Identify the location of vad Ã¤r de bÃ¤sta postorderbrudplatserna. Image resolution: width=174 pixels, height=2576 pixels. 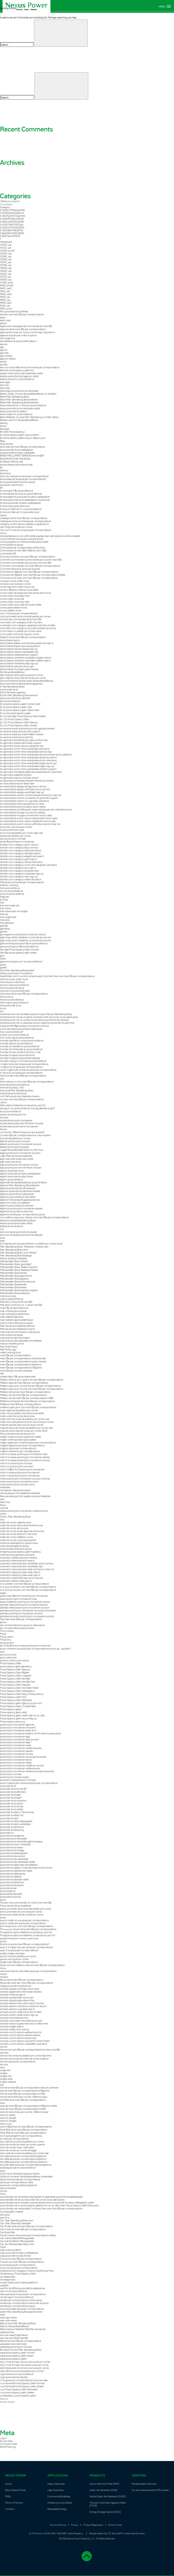
(22, 2288).